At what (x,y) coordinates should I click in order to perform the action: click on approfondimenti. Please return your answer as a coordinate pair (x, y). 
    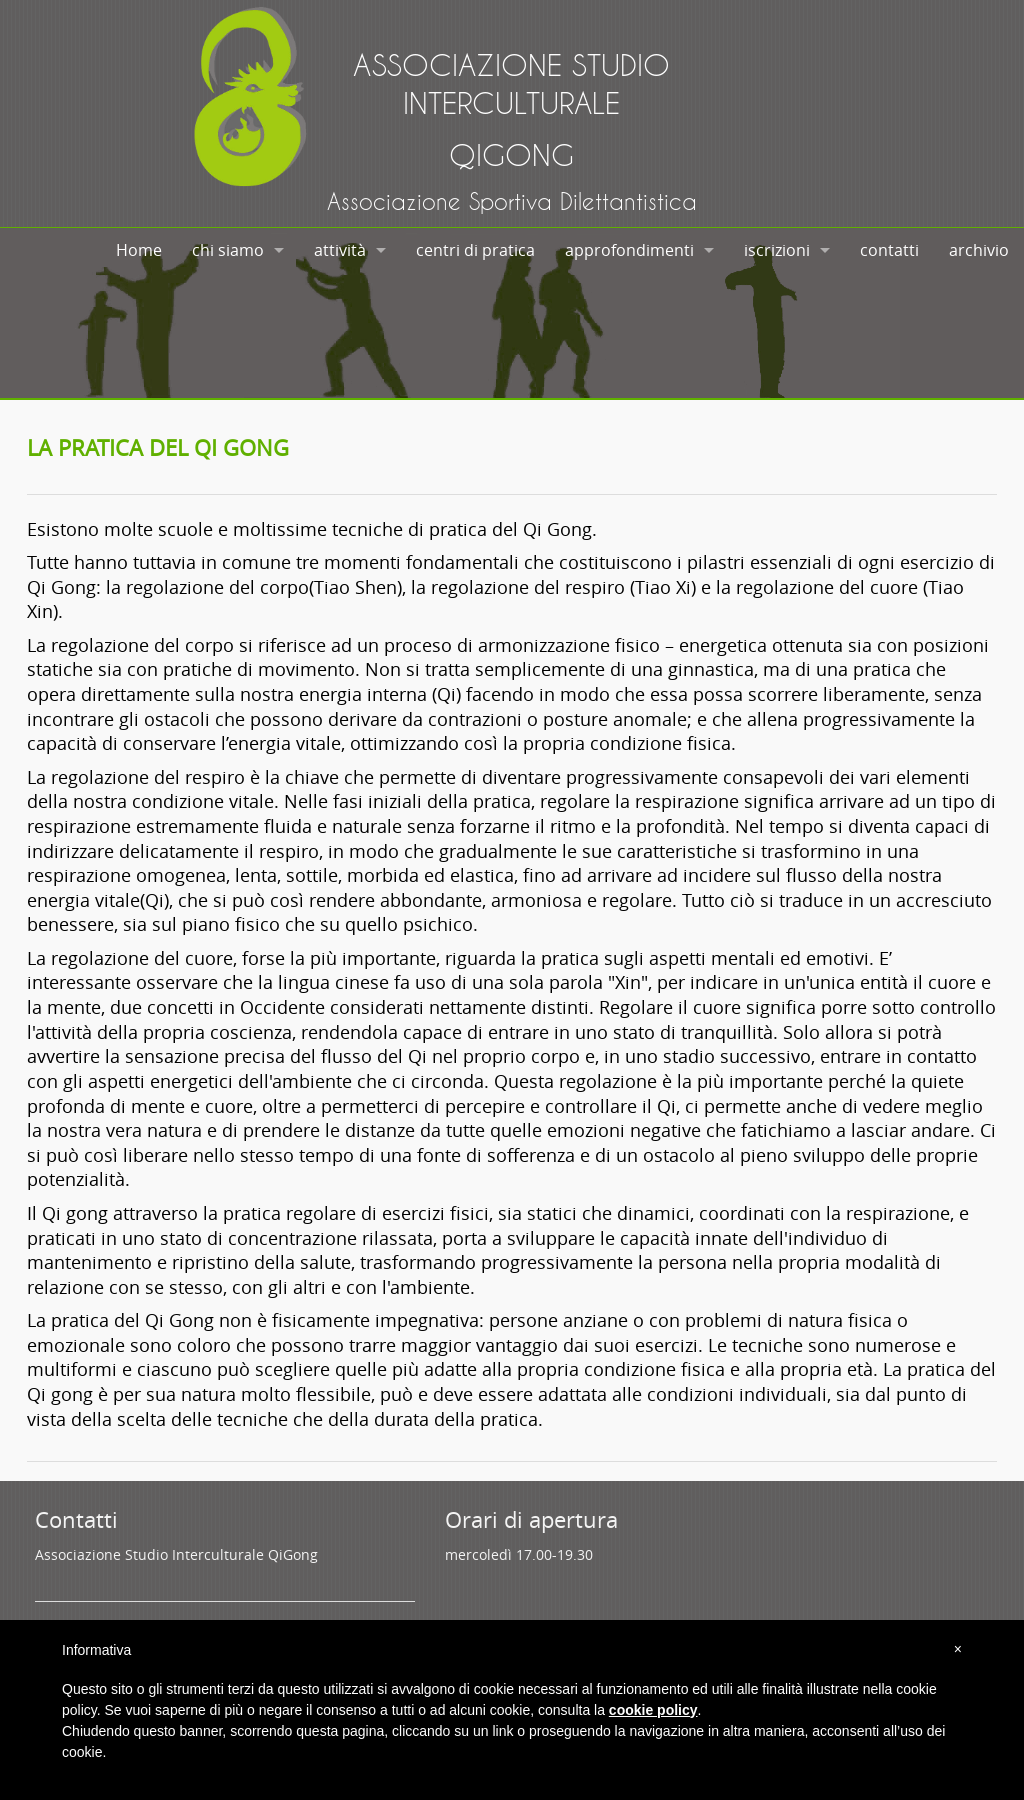
    Looking at the image, I should click on (629, 250).